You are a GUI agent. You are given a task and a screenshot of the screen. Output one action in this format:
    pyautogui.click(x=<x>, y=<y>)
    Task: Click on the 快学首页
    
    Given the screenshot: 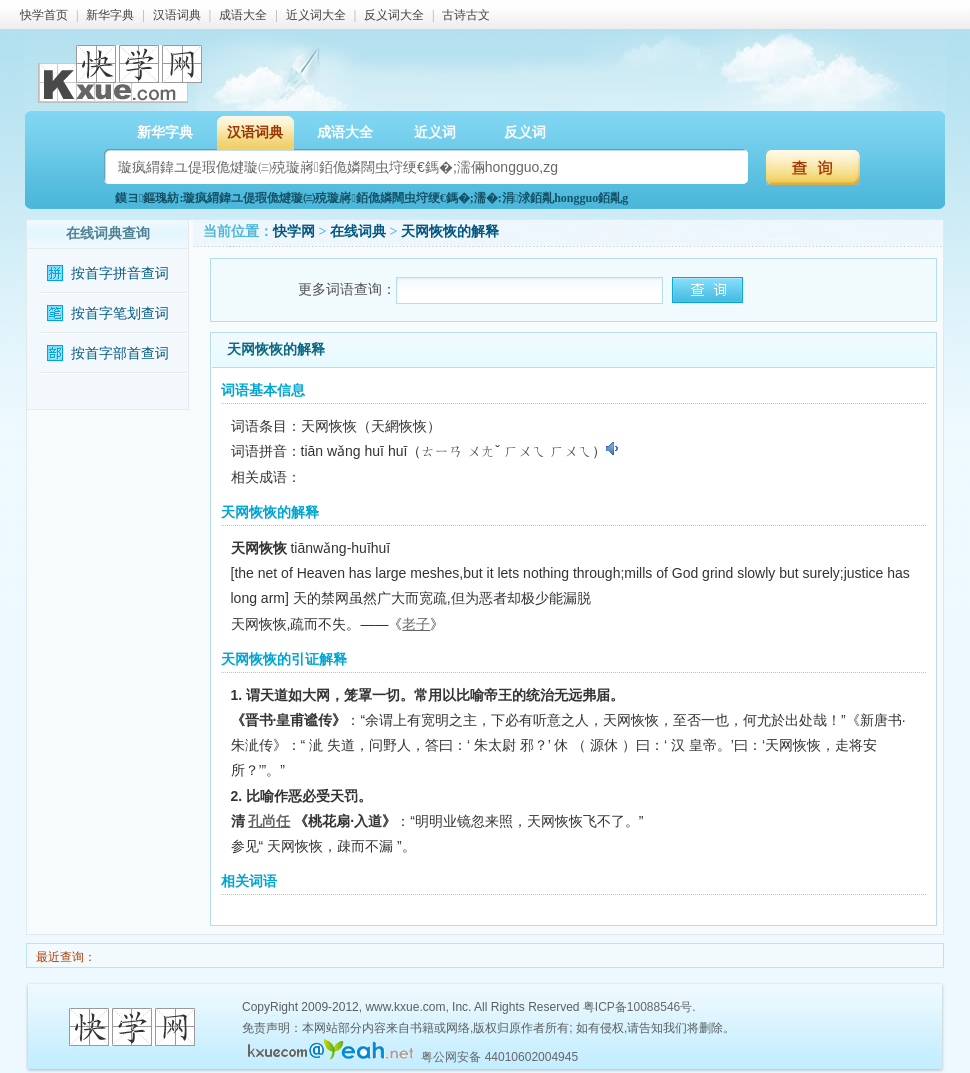 What is the action you would take?
    pyautogui.click(x=44, y=15)
    